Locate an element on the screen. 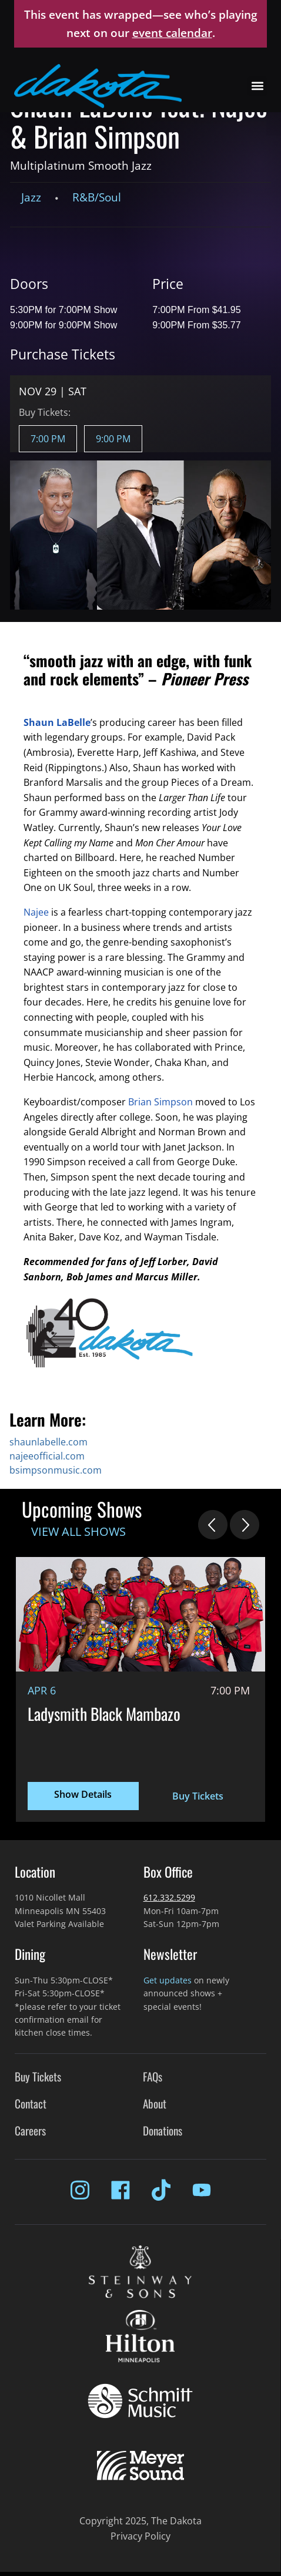  Careers is located at coordinates (30, 2130).